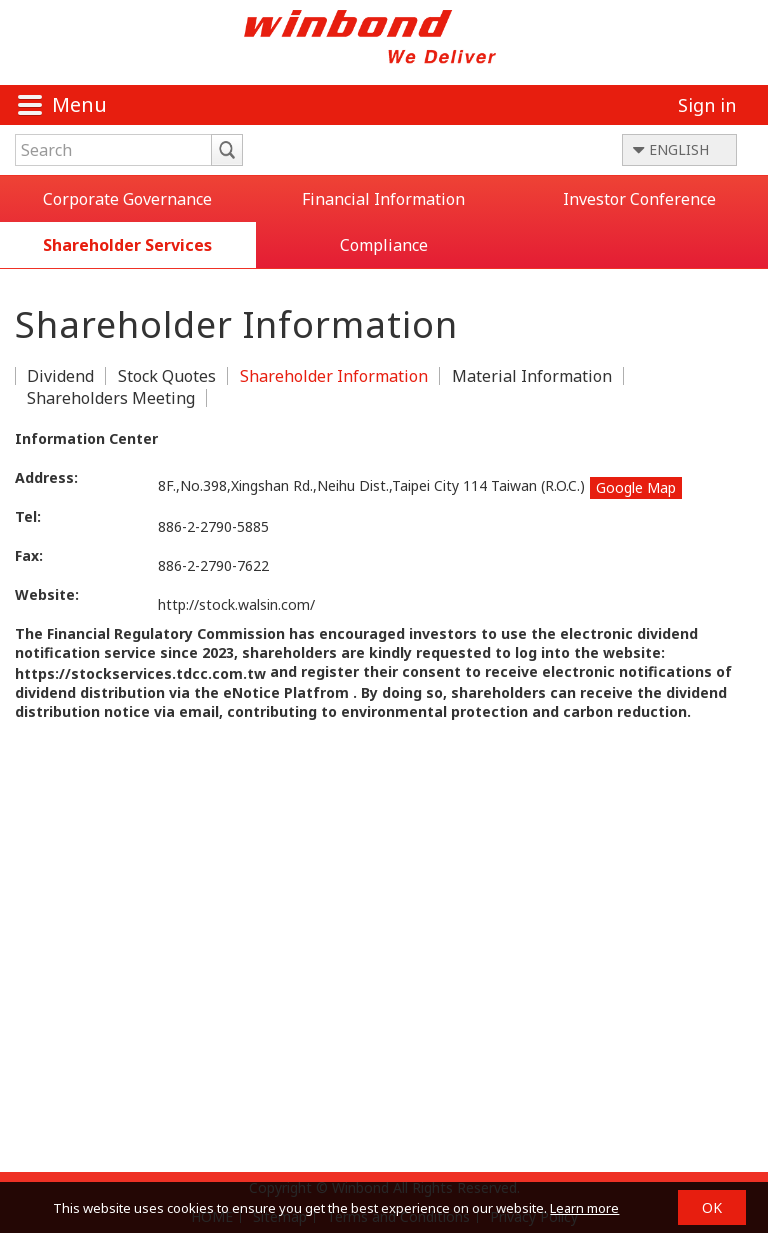 The width and height of the screenshot is (768, 1233). I want to click on Google Map, so click(636, 487).